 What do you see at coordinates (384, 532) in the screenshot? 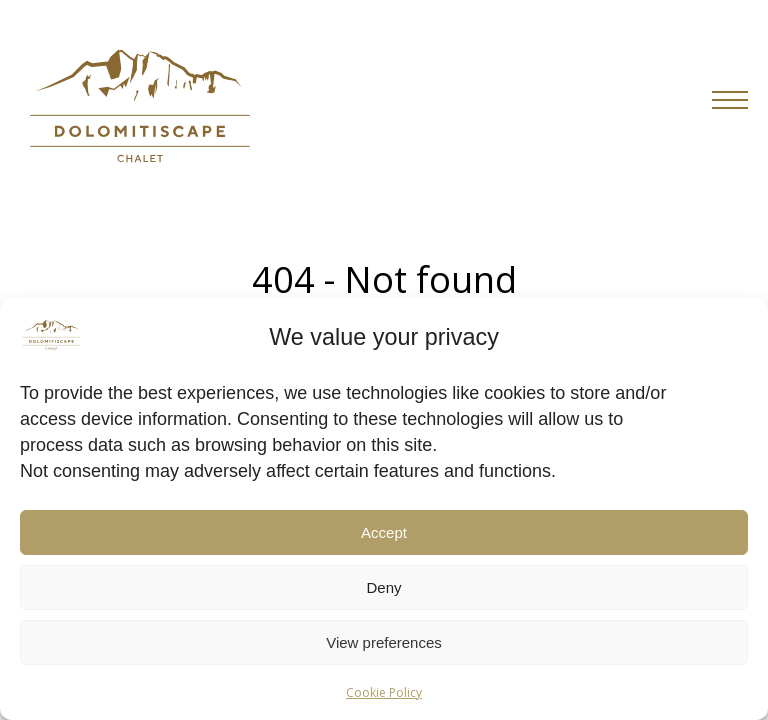
I see `Accept` at bounding box center [384, 532].